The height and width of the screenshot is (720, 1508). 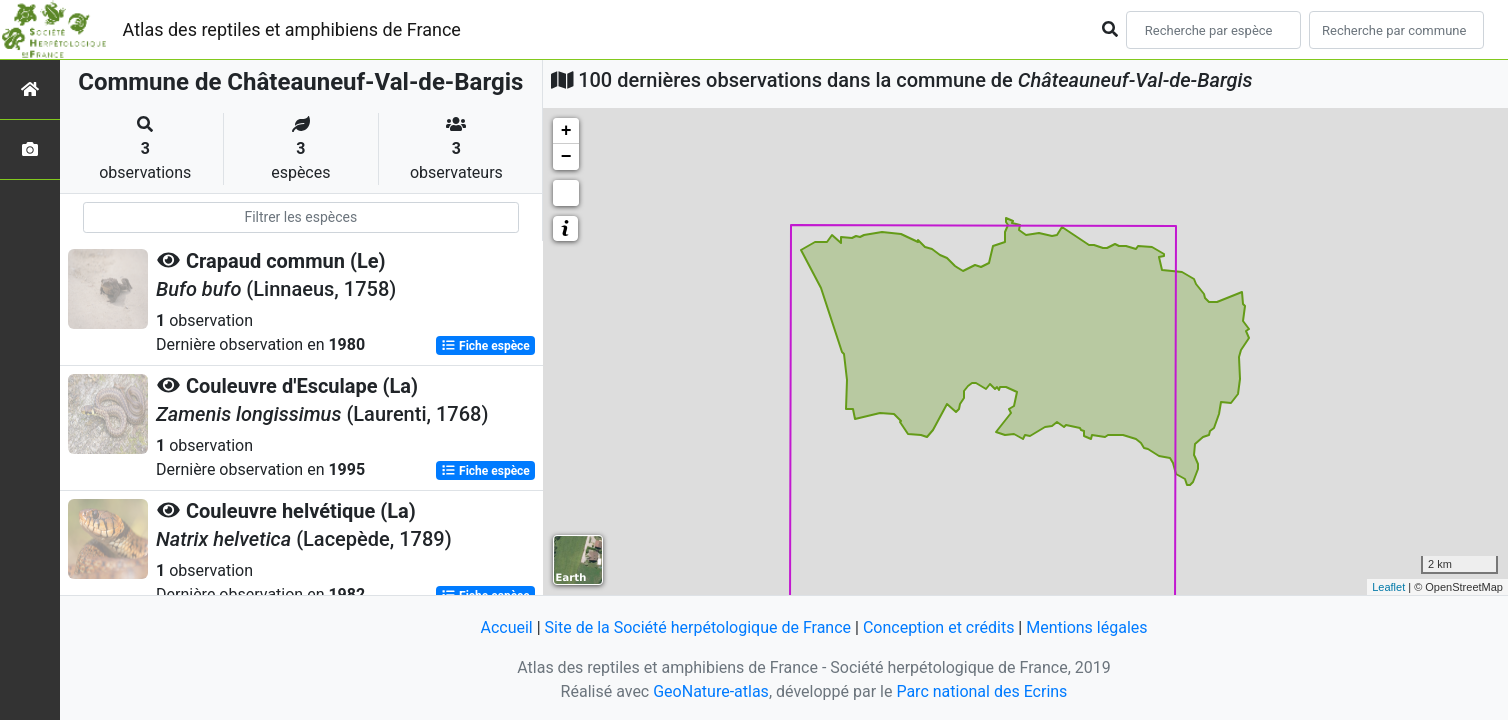 What do you see at coordinates (1388, 587) in the screenshot?
I see `Leaflet` at bounding box center [1388, 587].